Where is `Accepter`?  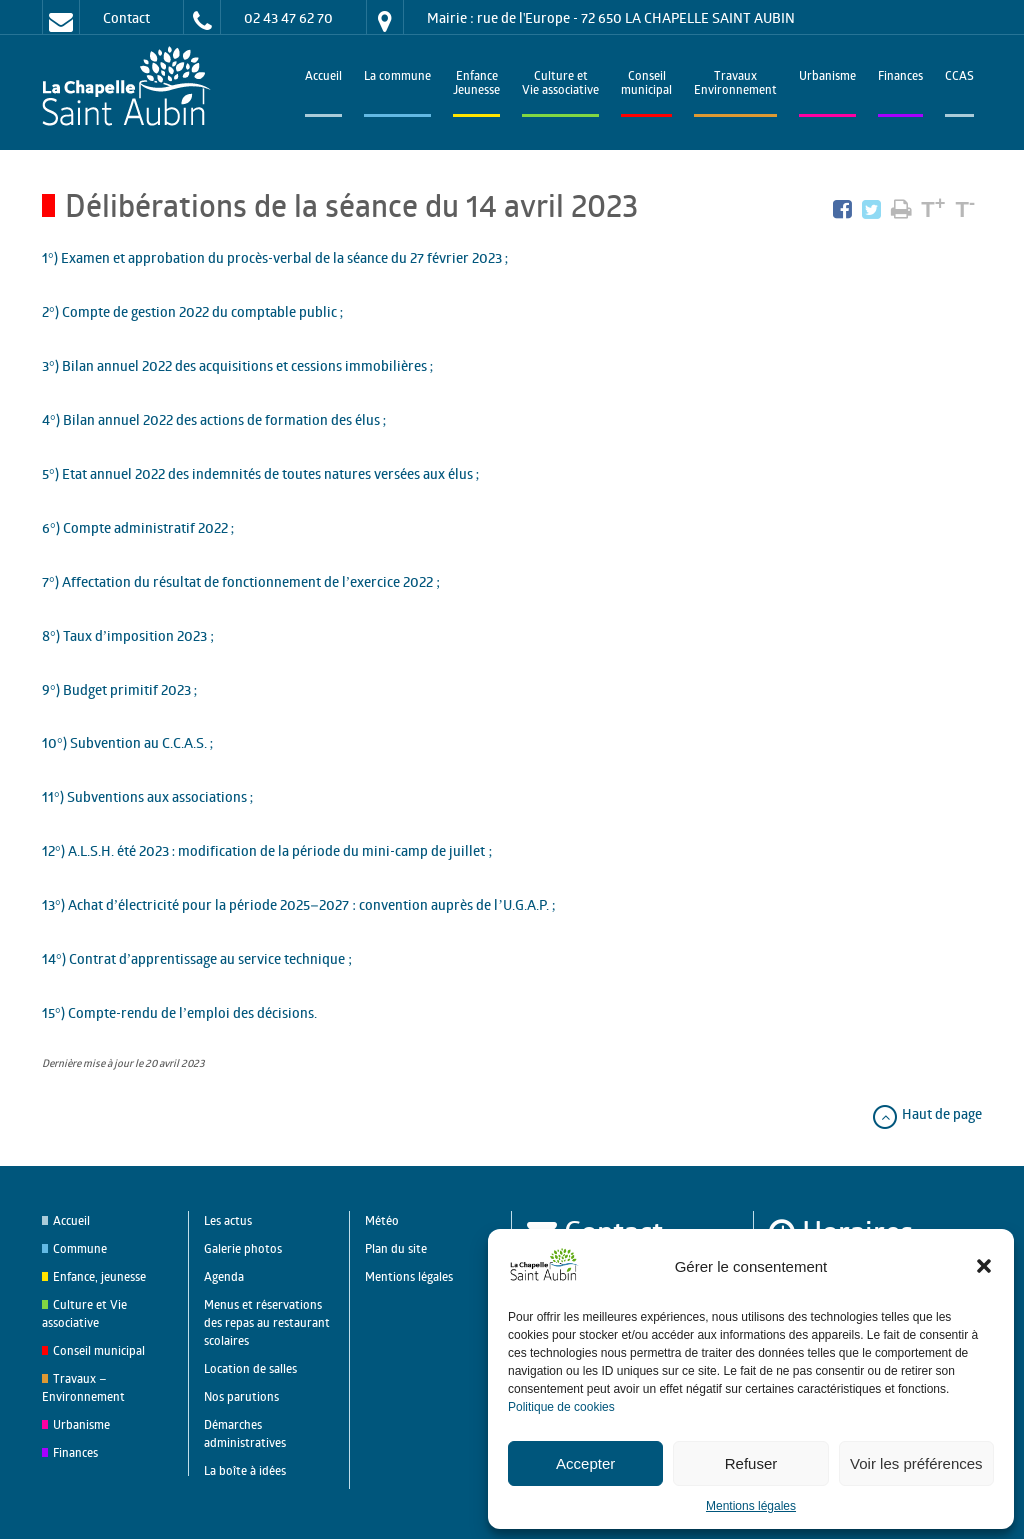
Accepter is located at coordinates (585, 1463).